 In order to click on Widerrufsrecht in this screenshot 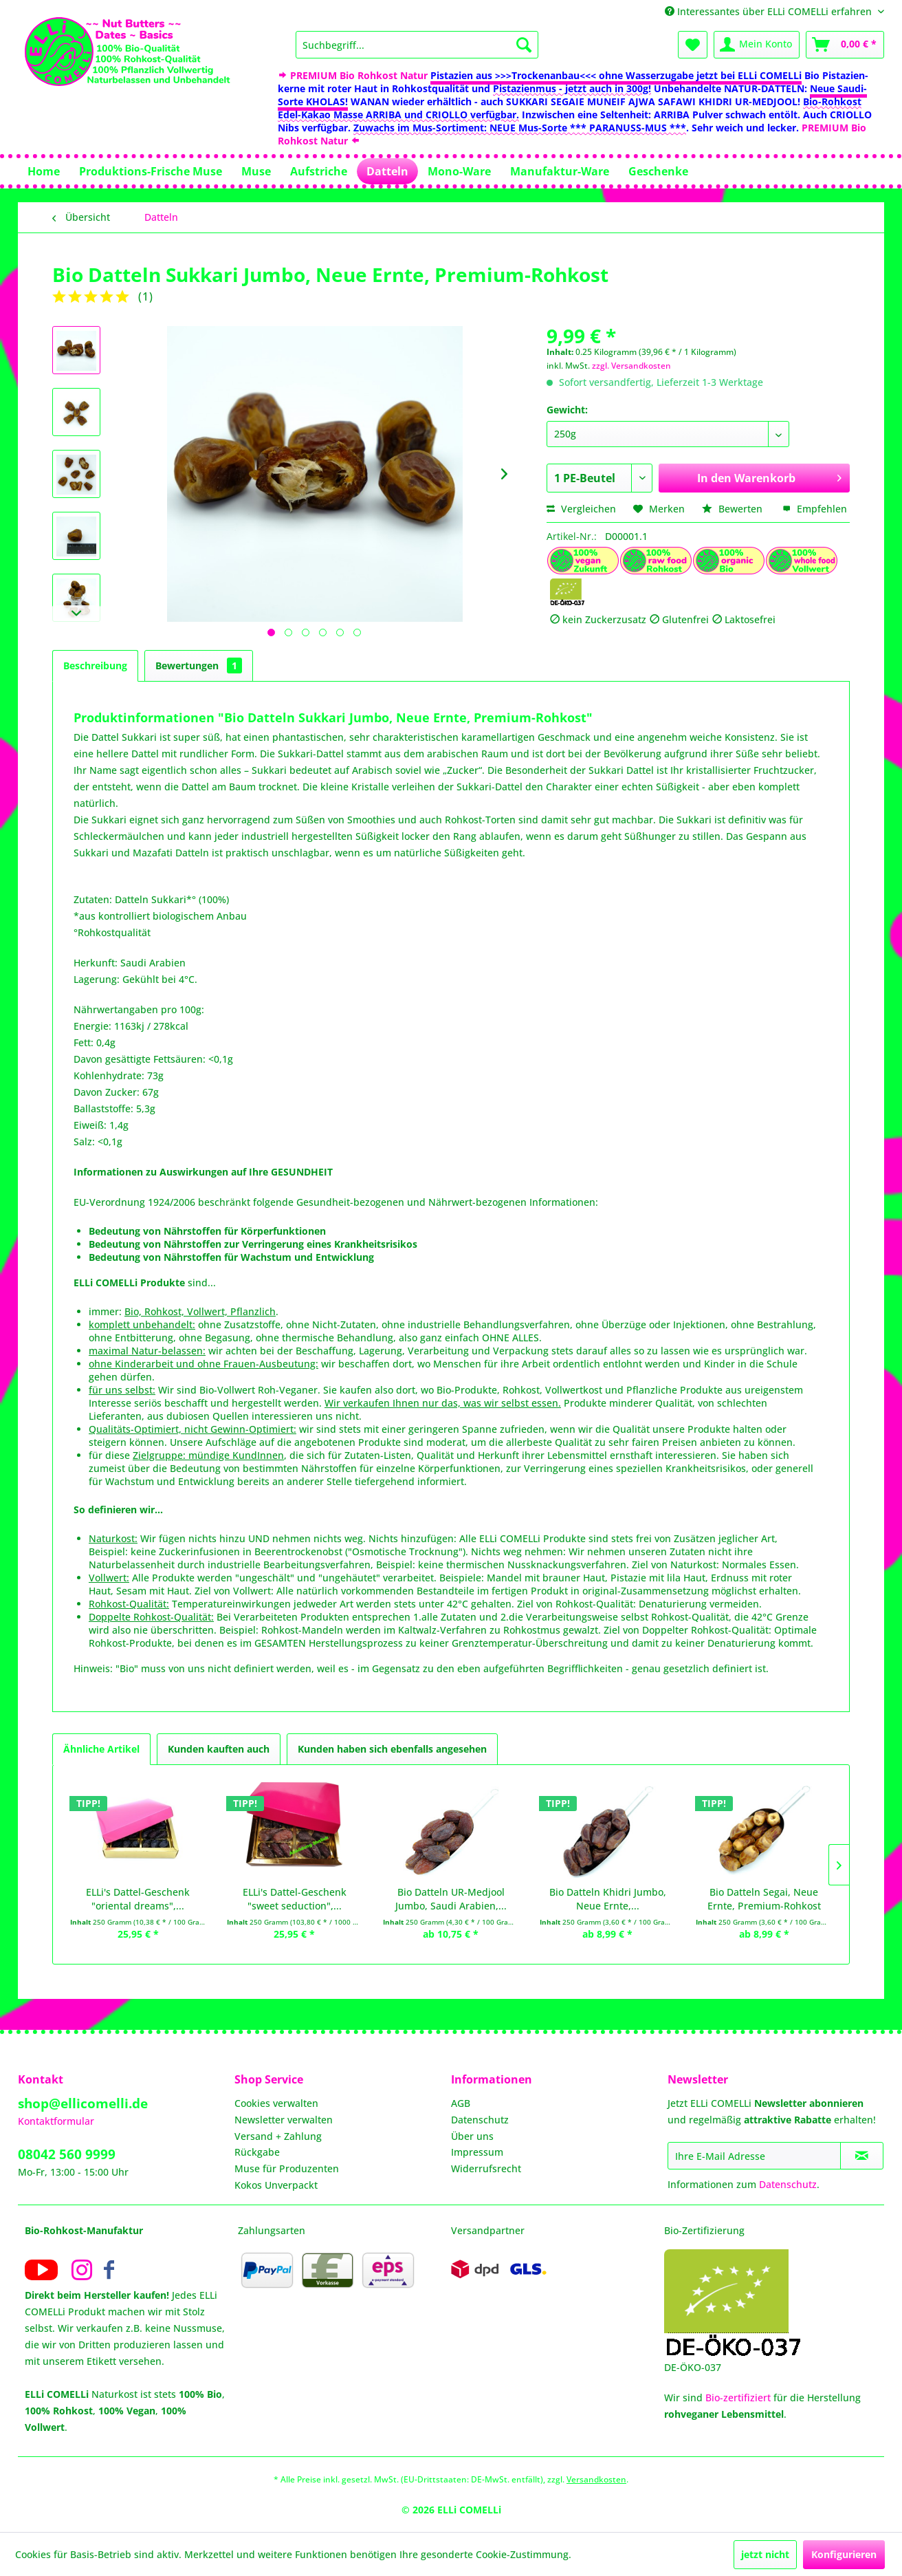, I will do `click(486, 2168)`.